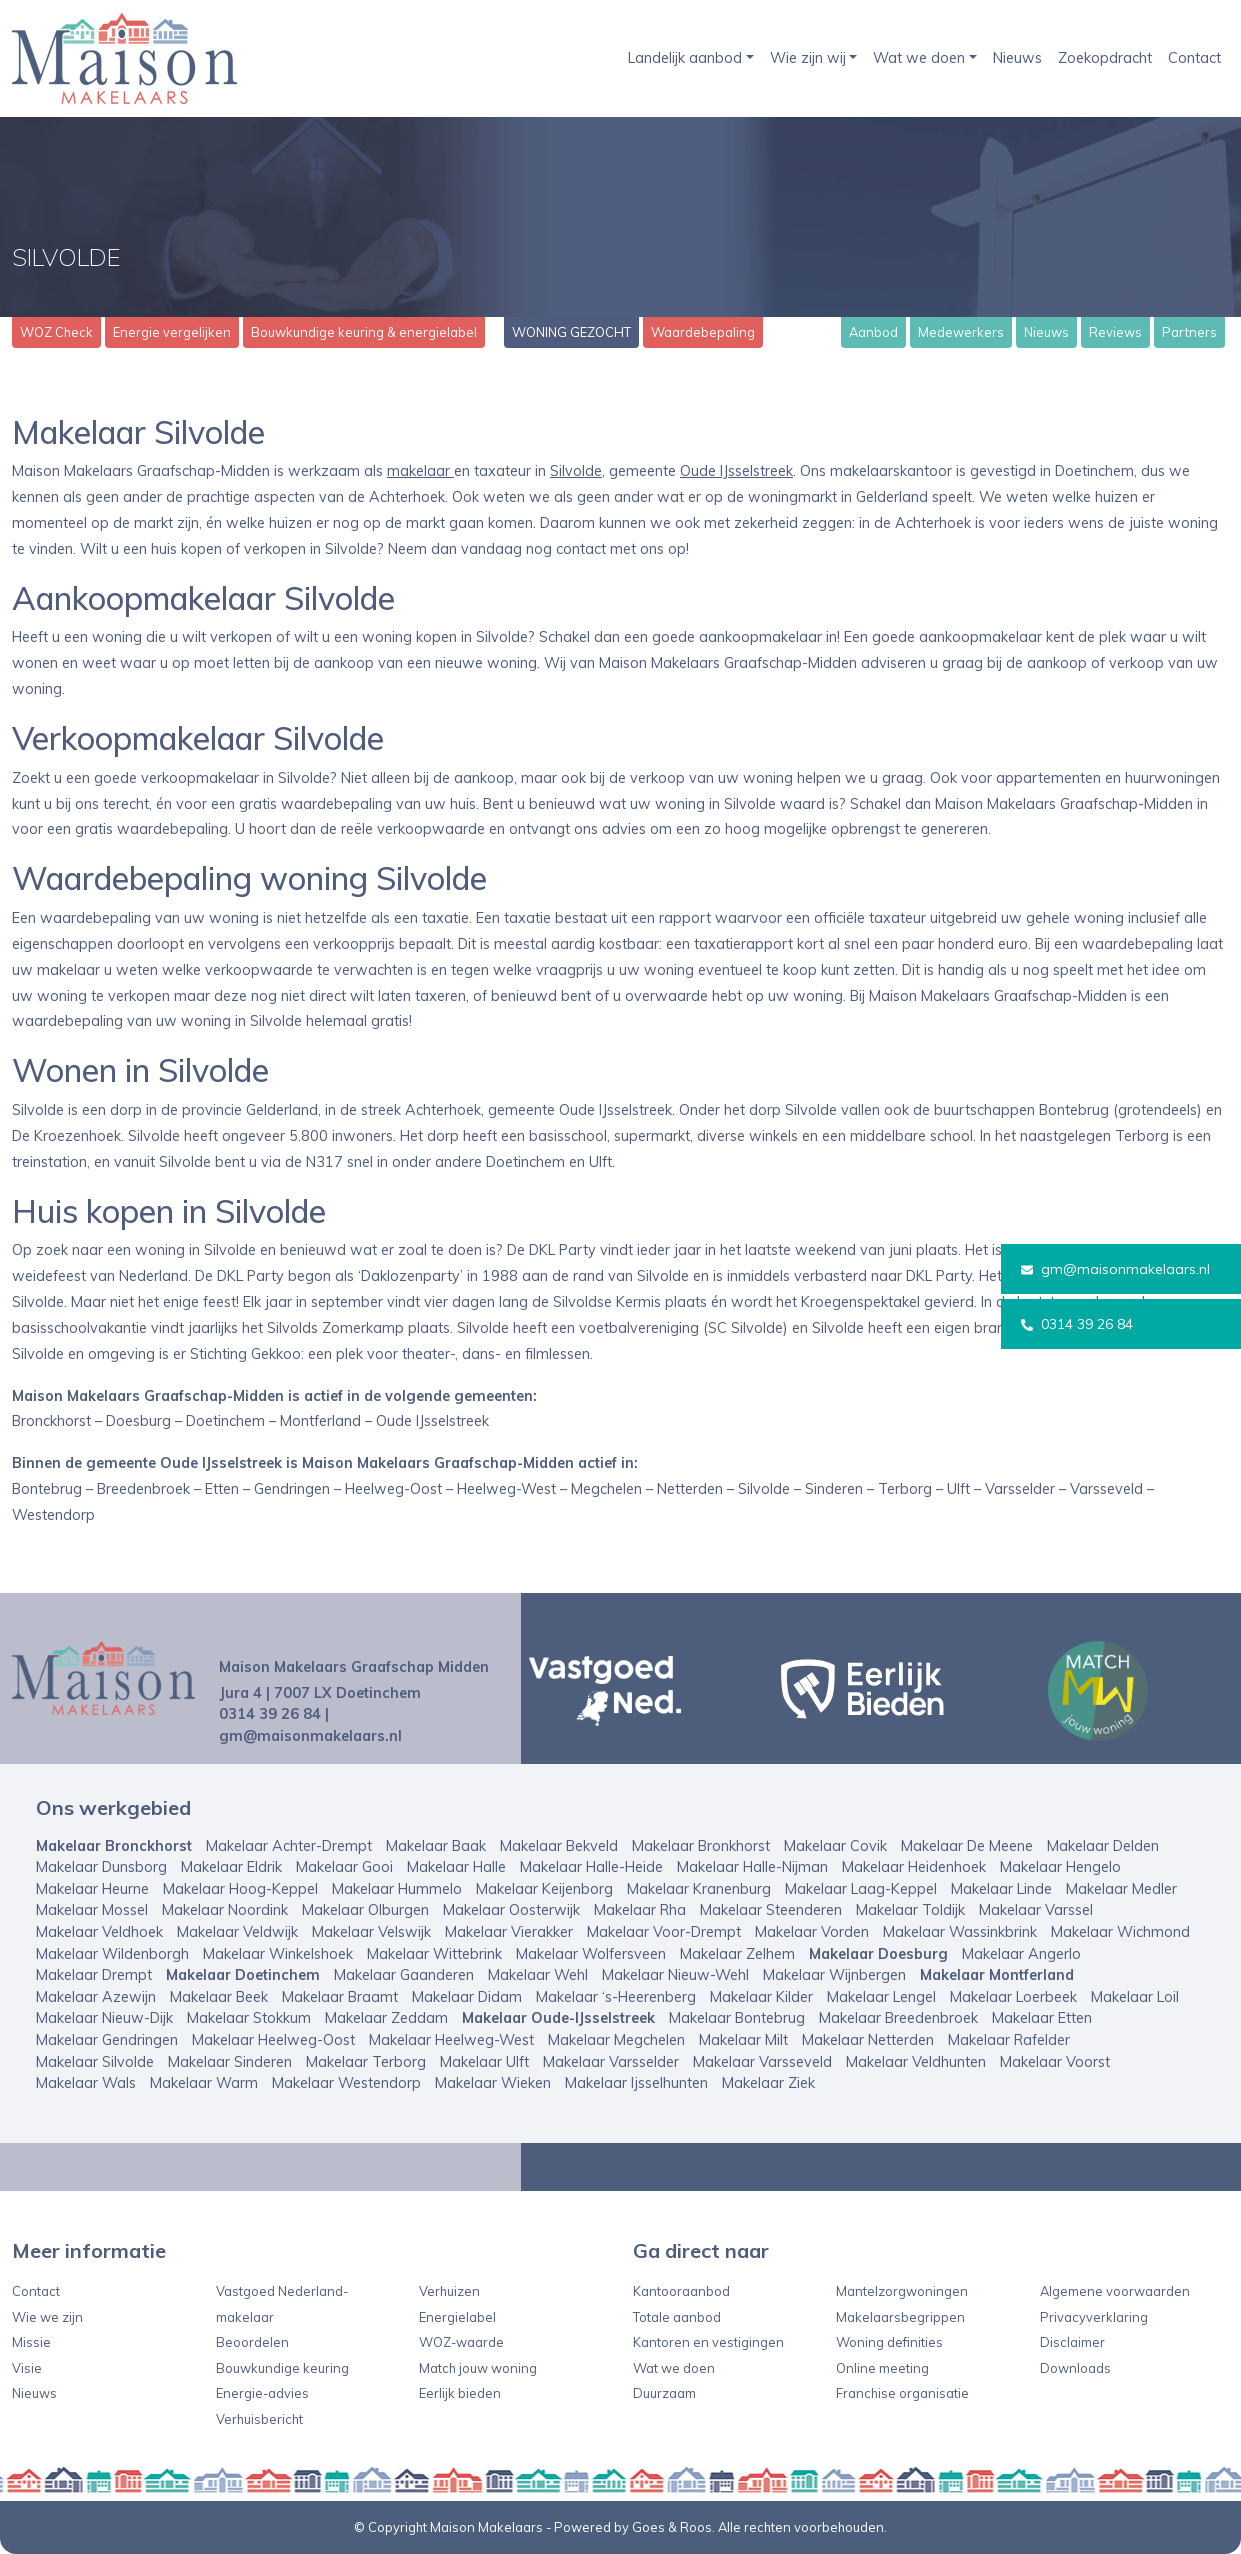 The height and width of the screenshot is (2554, 1241). I want to click on Makelaar Steenderen, so click(771, 1910).